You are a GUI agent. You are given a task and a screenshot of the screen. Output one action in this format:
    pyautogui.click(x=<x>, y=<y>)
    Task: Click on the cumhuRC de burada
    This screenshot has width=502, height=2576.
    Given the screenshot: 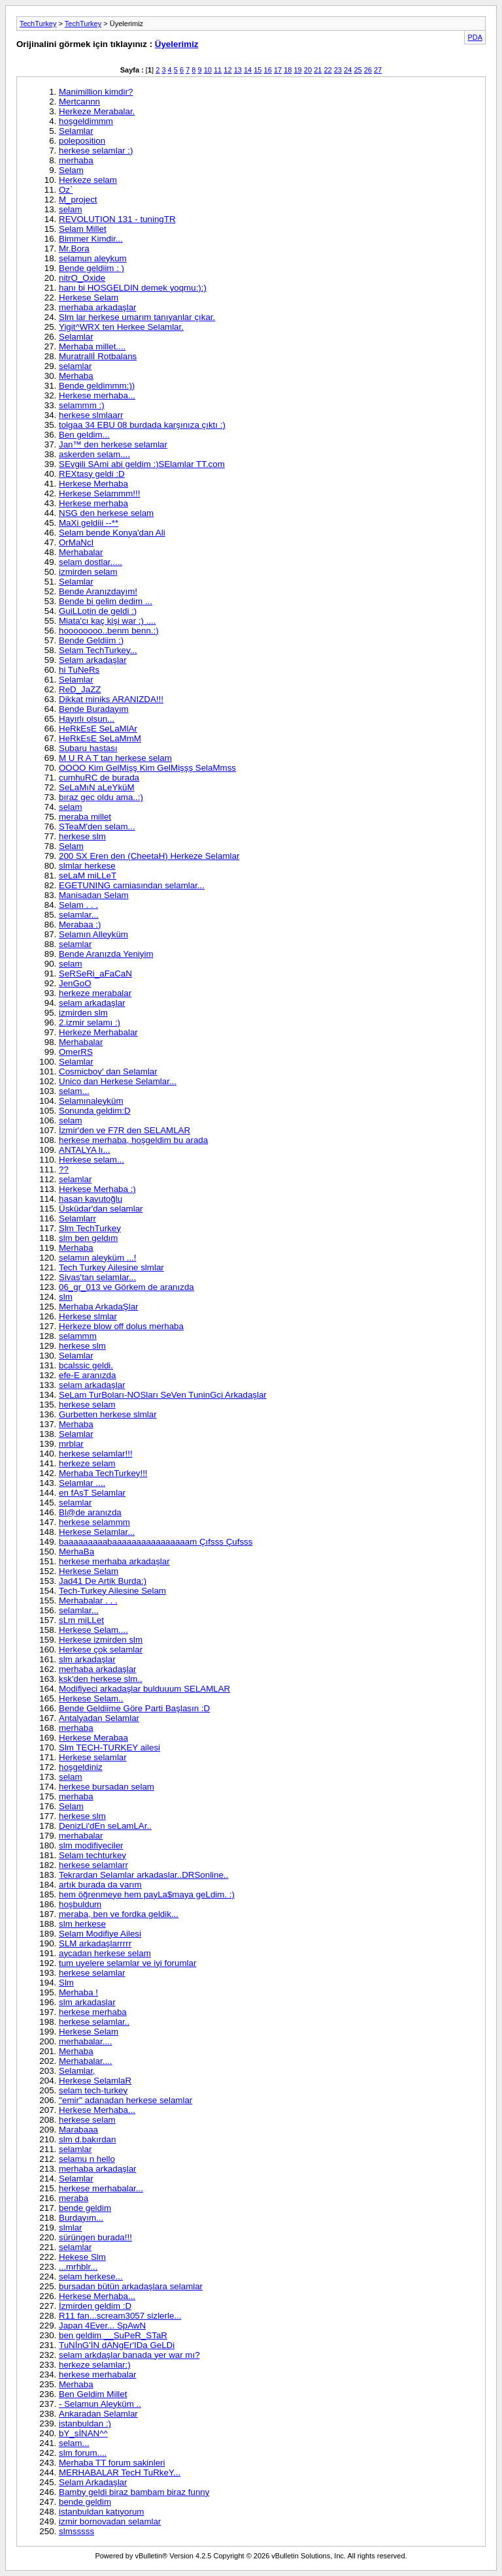 What is the action you would take?
    pyautogui.click(x=99, y=777)
    